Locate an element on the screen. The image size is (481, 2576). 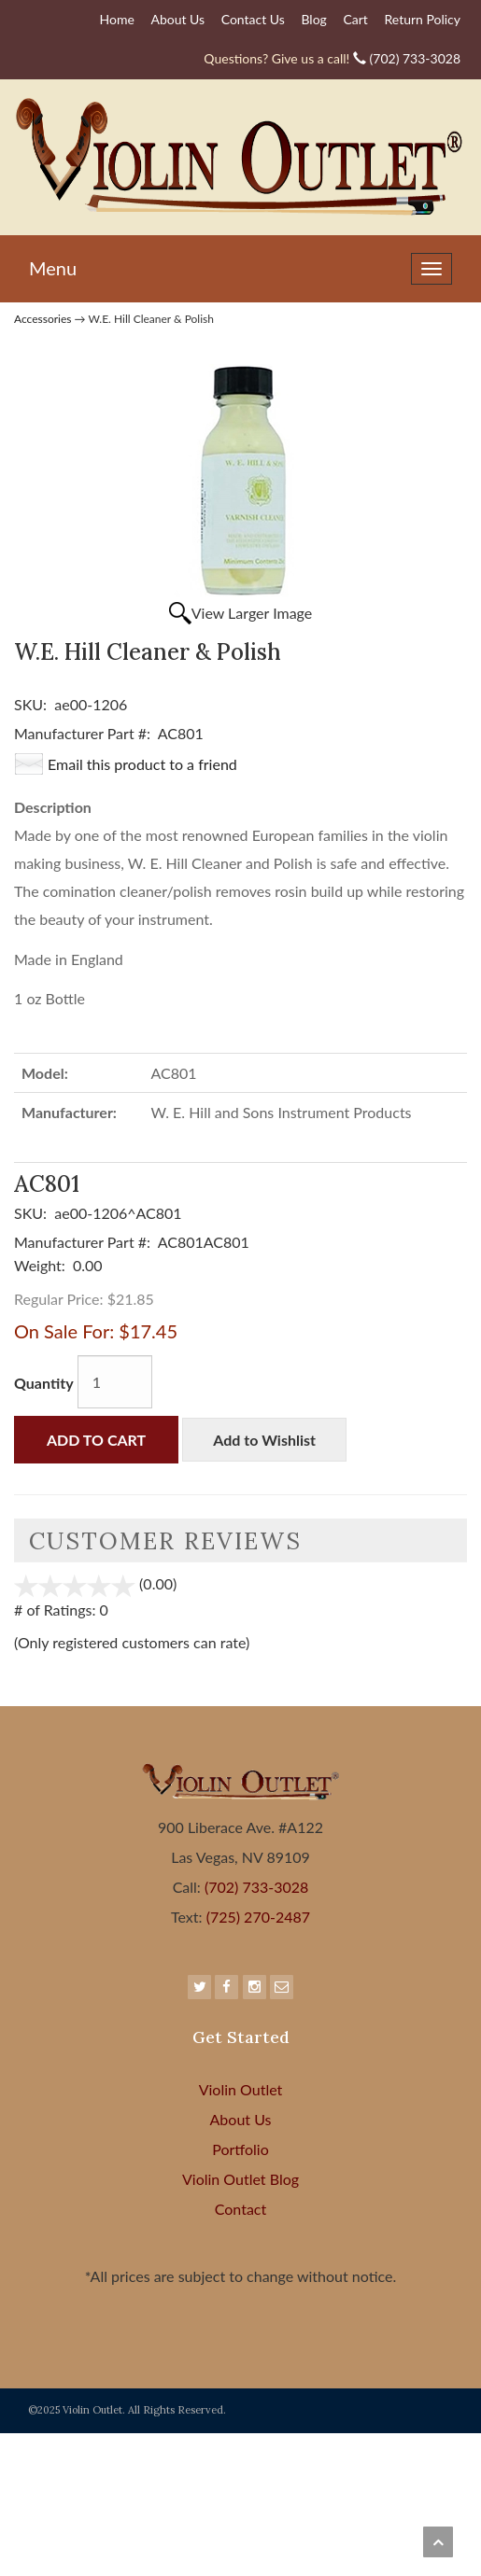
Cart is located at coordinates (355, 19).